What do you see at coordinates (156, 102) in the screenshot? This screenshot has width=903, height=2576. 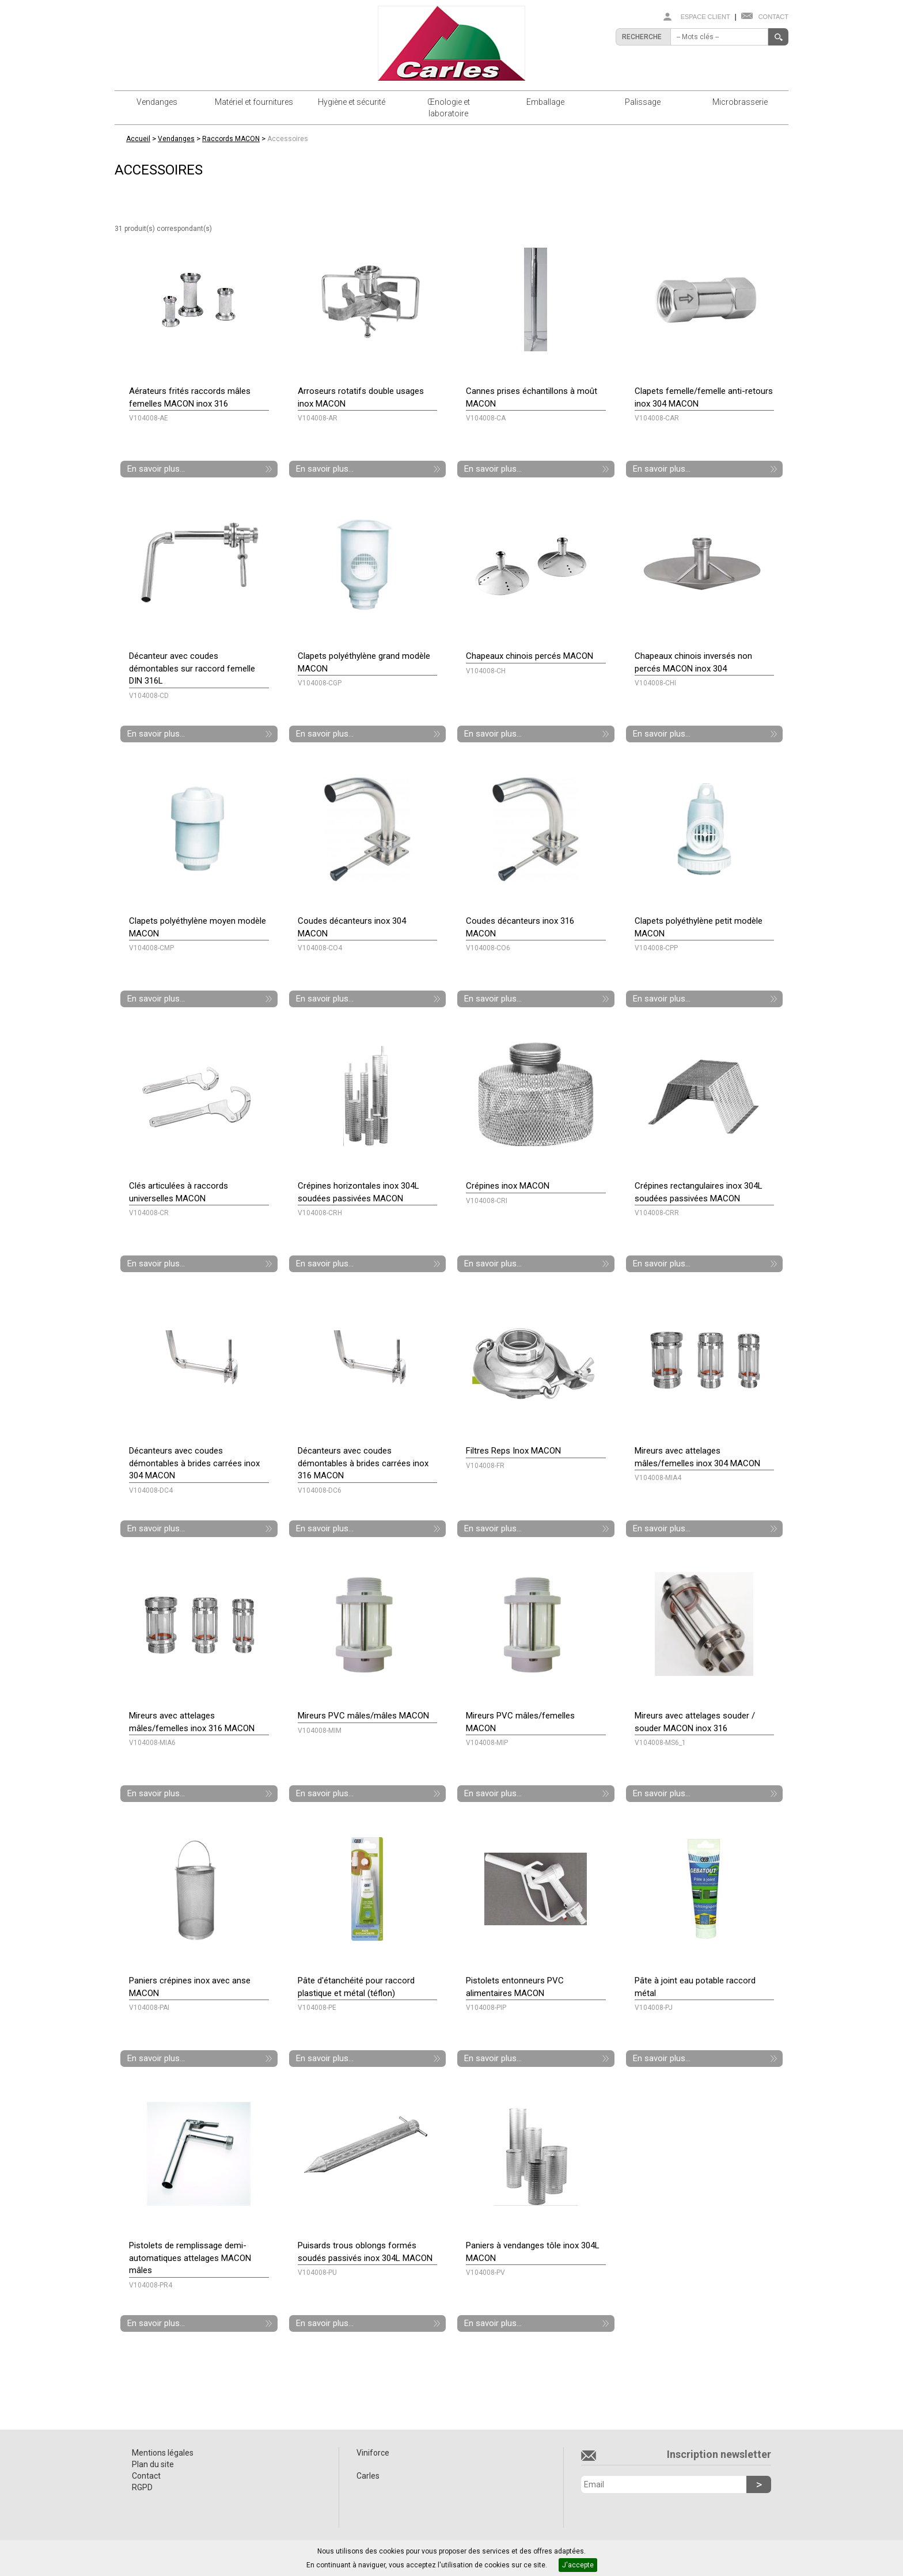 I see `Vendanges` at bounding box center [156, 102].